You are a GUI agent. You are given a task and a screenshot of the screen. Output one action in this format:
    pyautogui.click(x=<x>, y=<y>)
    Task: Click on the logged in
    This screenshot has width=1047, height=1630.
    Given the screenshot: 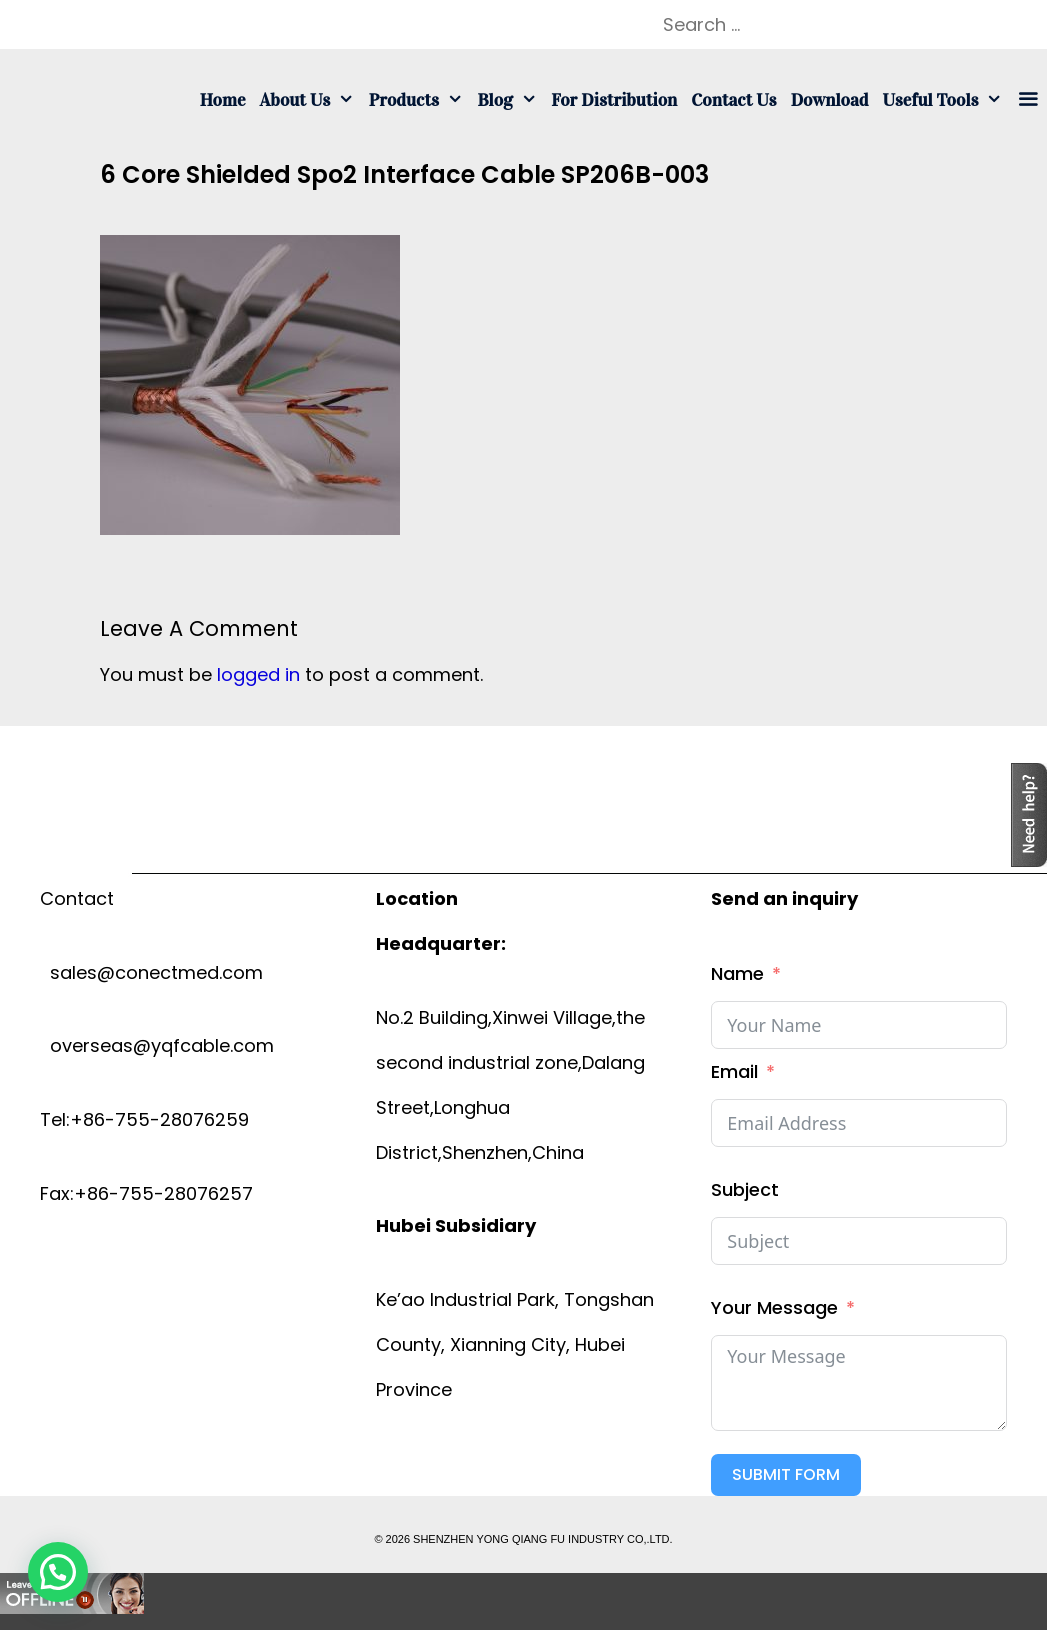 What is the action you would take?
    pyautogui.click(x=258, y=674)
    